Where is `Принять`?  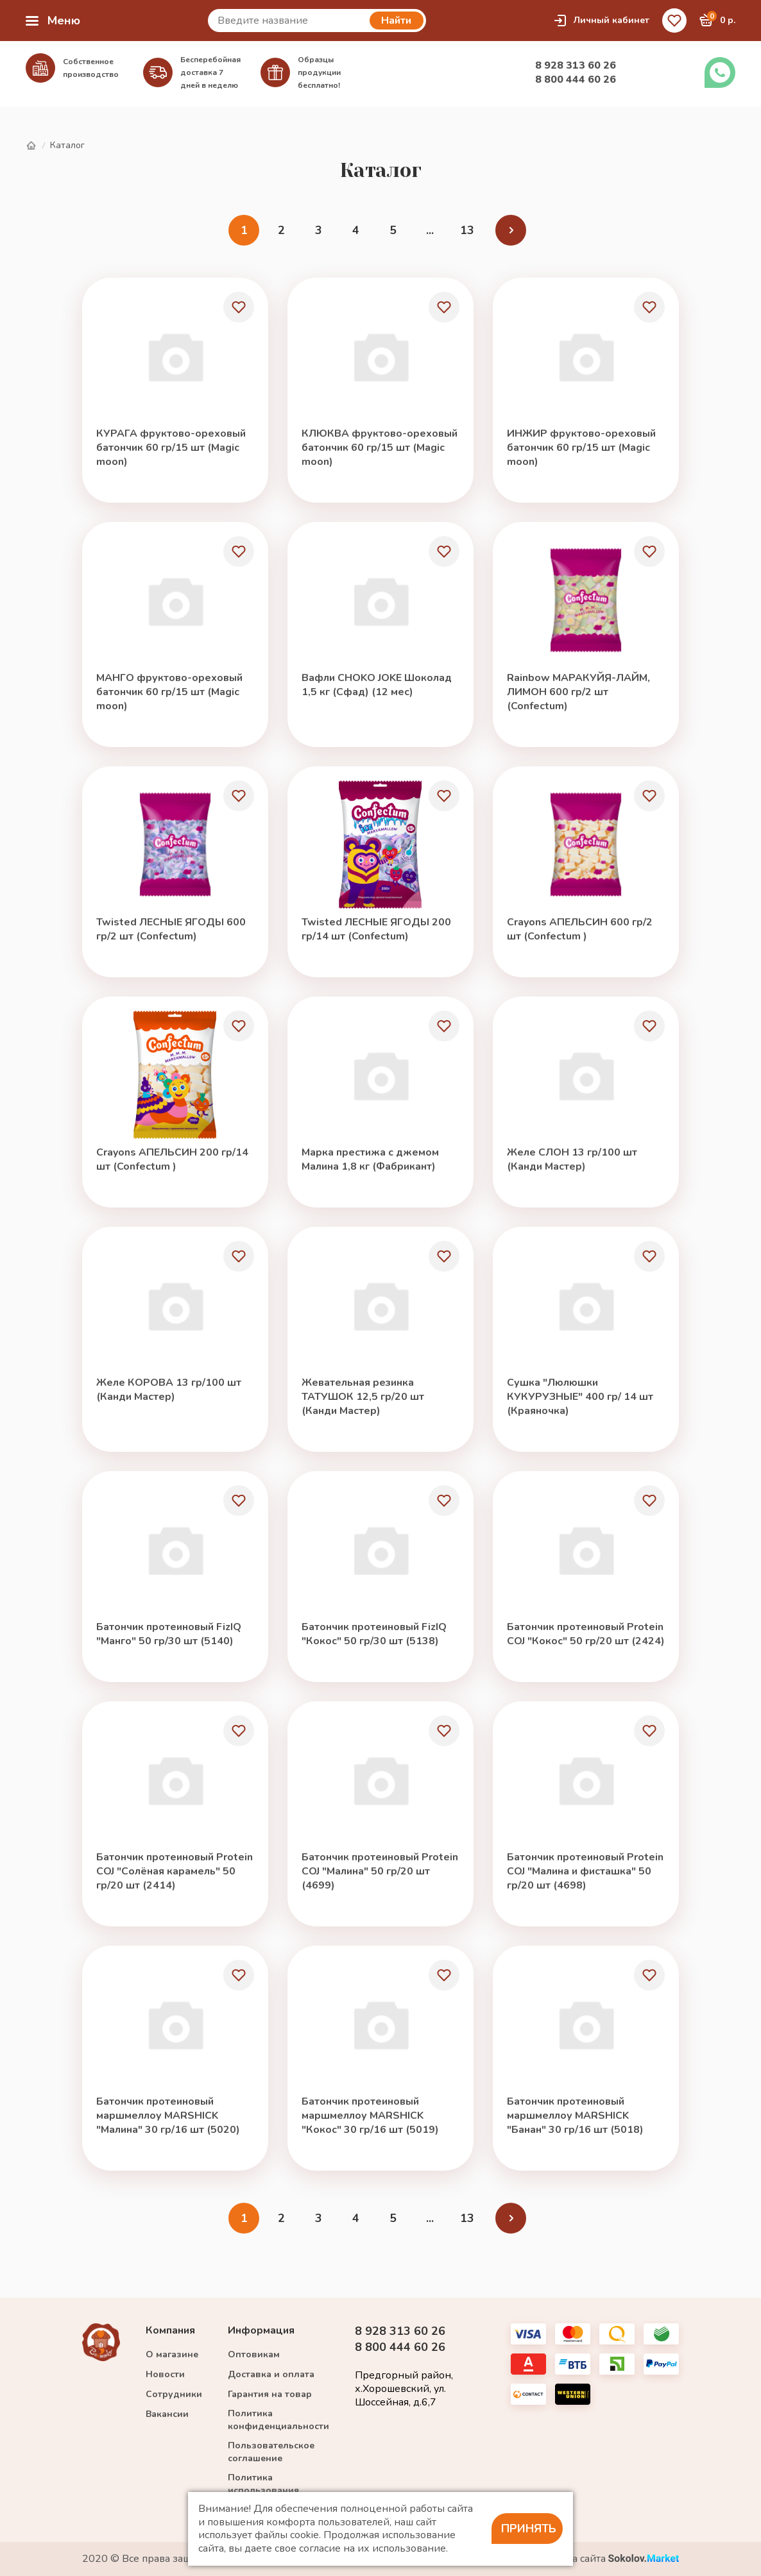
Принять is located at coordinates (528, 2528).